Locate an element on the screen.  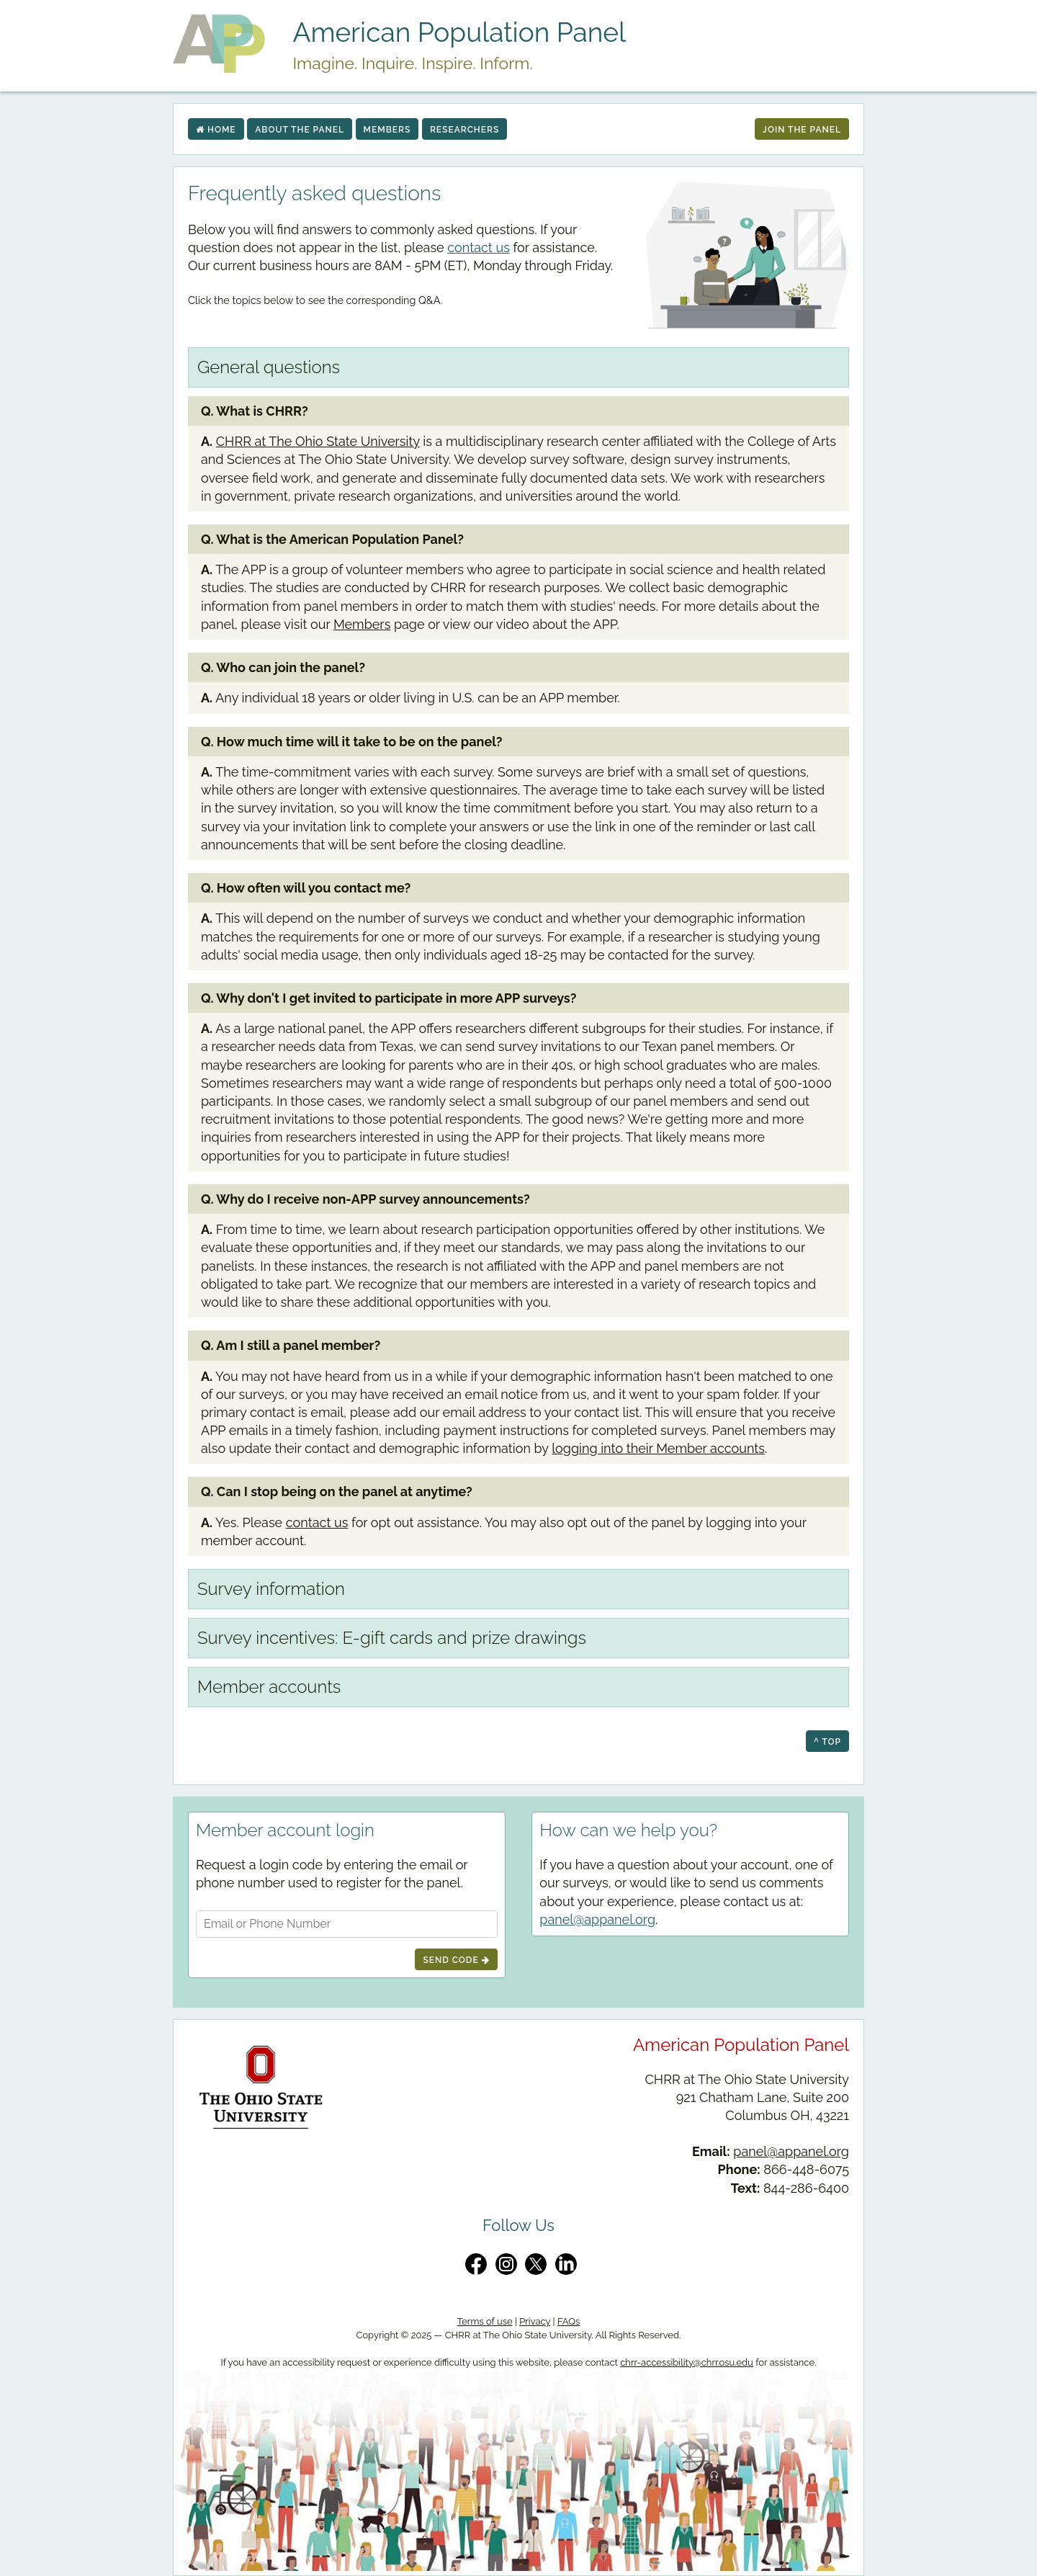
[Facebook] is located at coordinates (476, 2264).